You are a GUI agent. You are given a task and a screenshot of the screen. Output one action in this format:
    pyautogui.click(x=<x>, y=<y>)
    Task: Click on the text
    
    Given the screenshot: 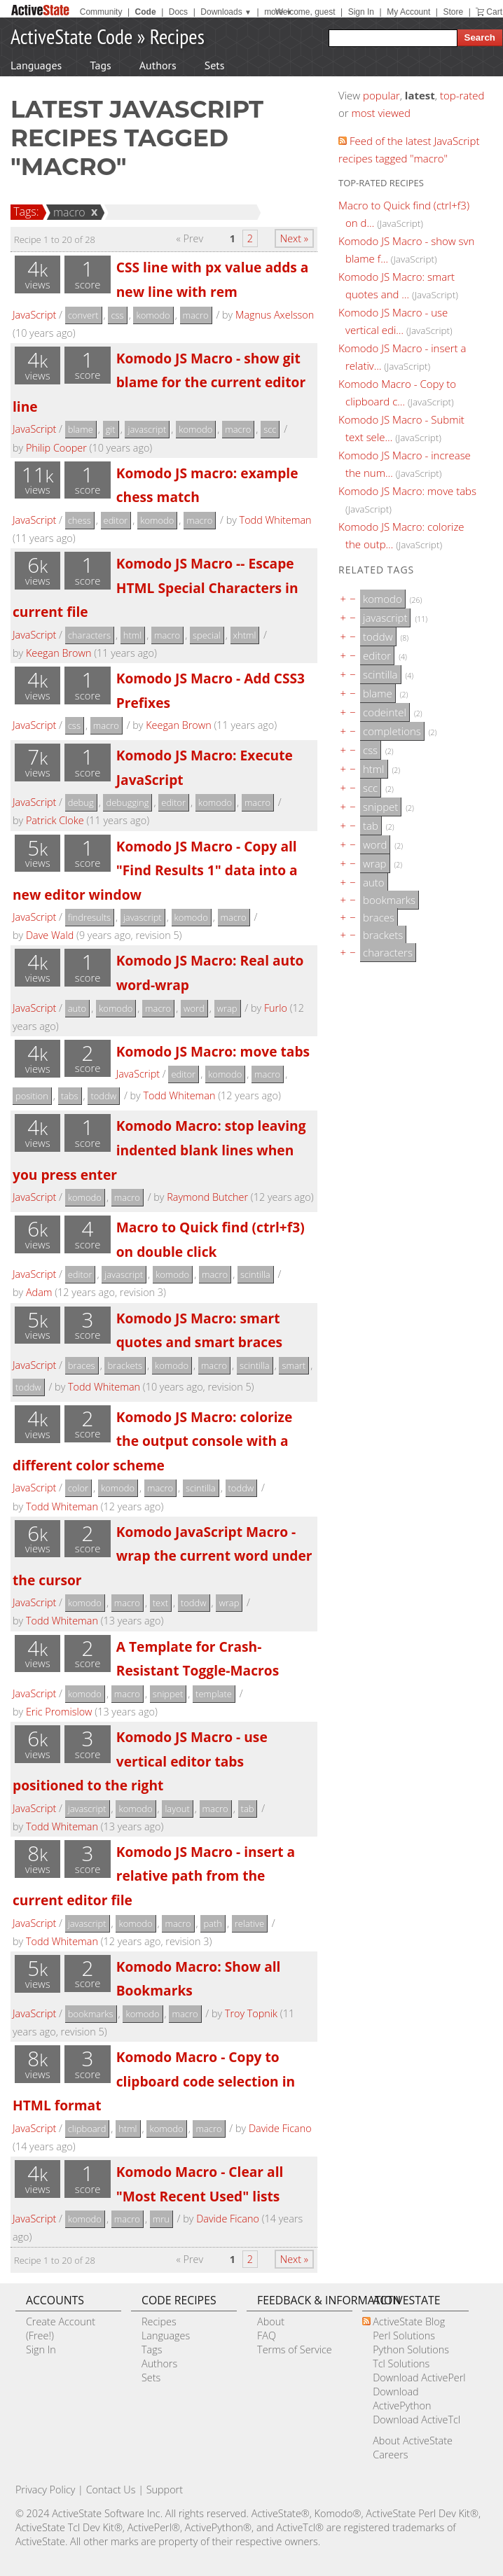 What is the action you would take?
    pyautogui.click(x=160, y=1602)
    